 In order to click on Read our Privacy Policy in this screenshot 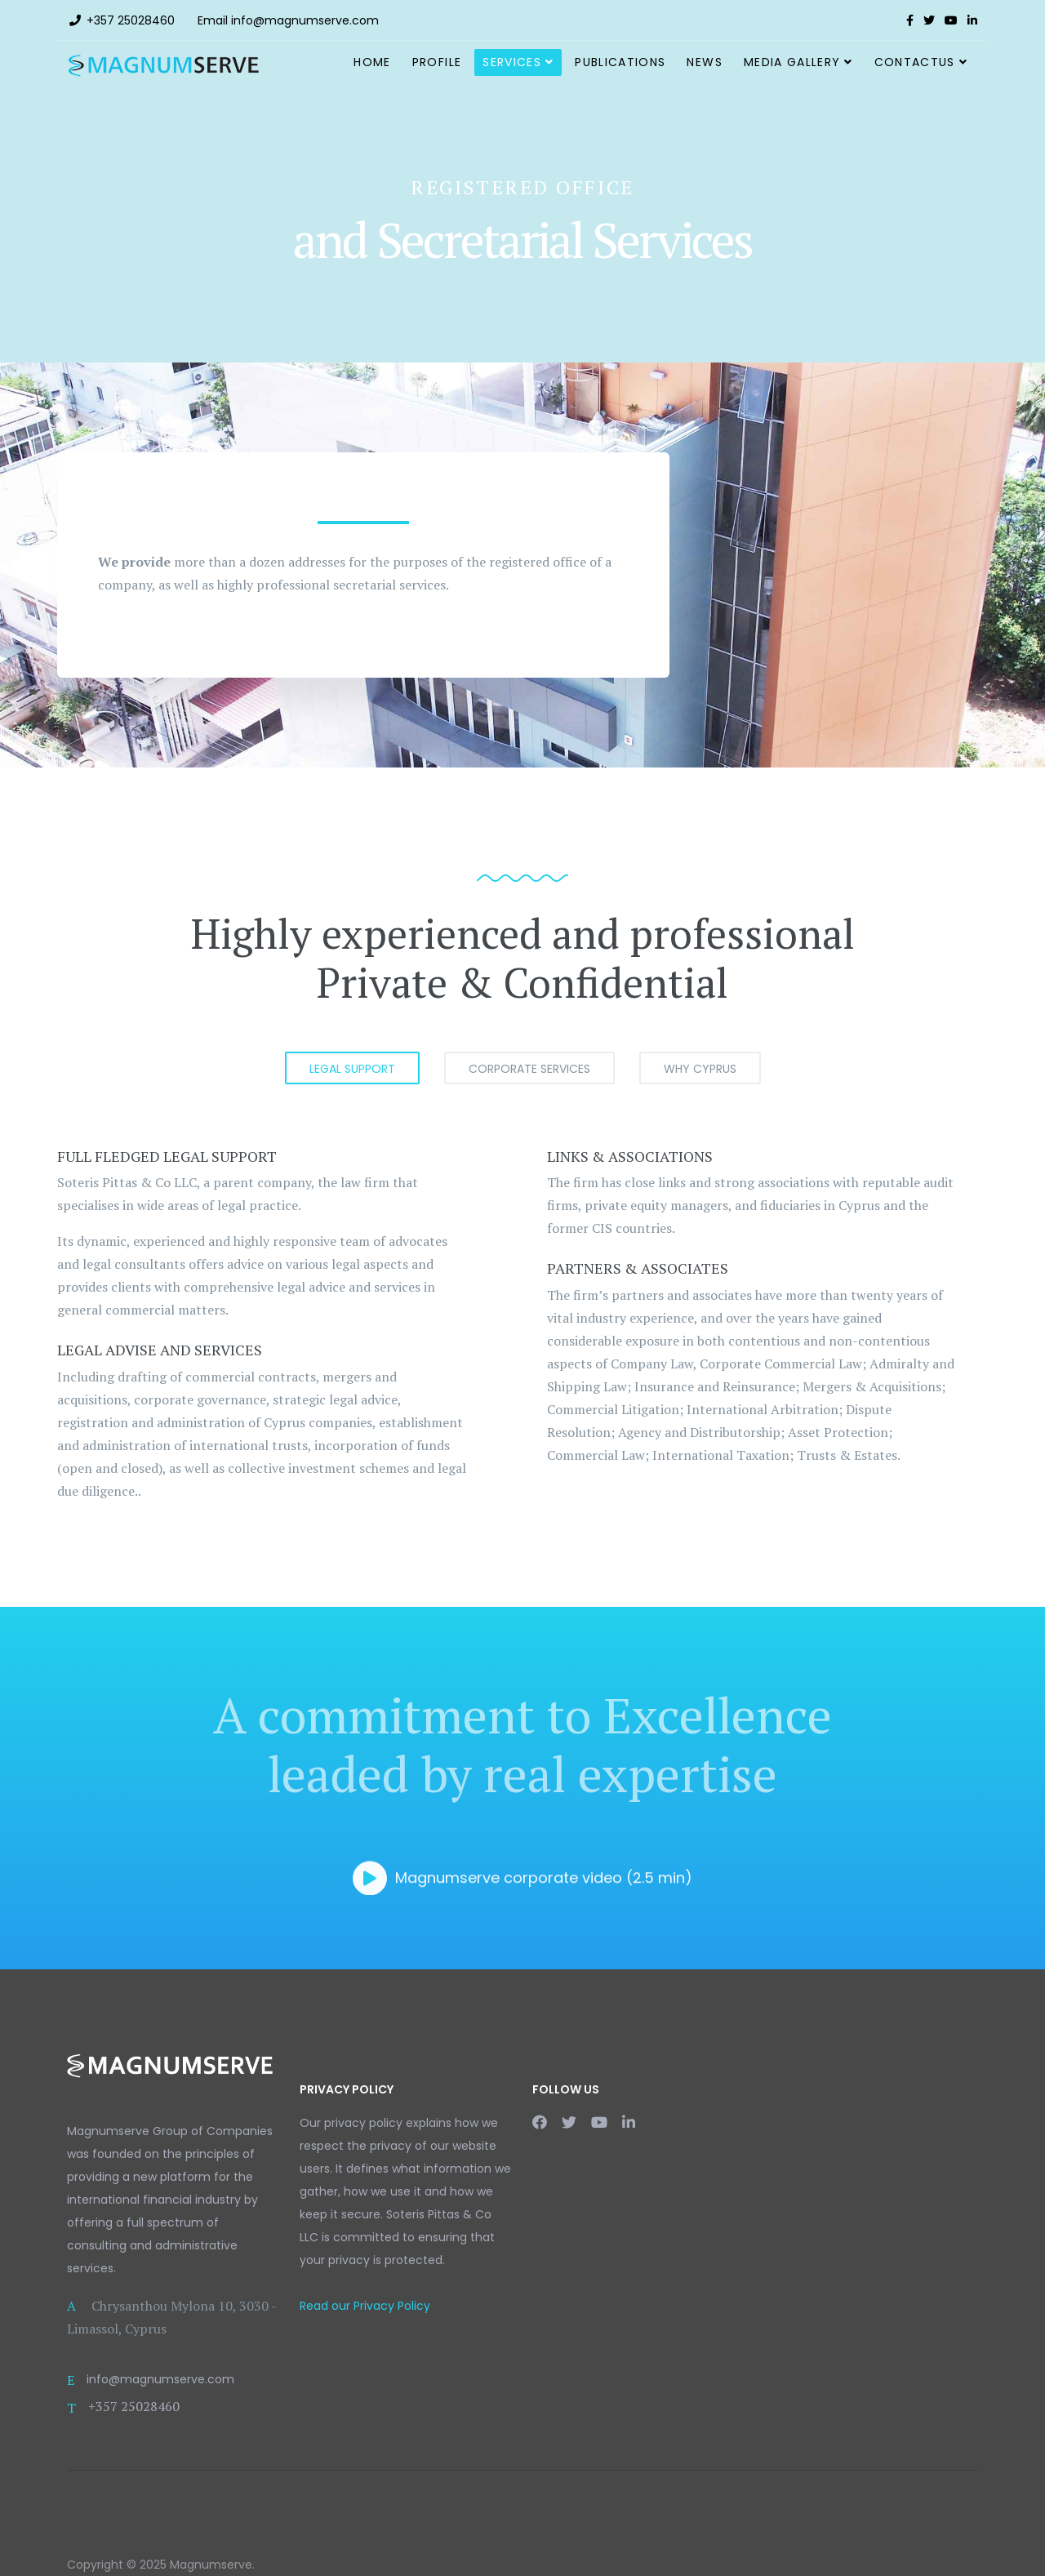, I will do `click(365, 2306)`.